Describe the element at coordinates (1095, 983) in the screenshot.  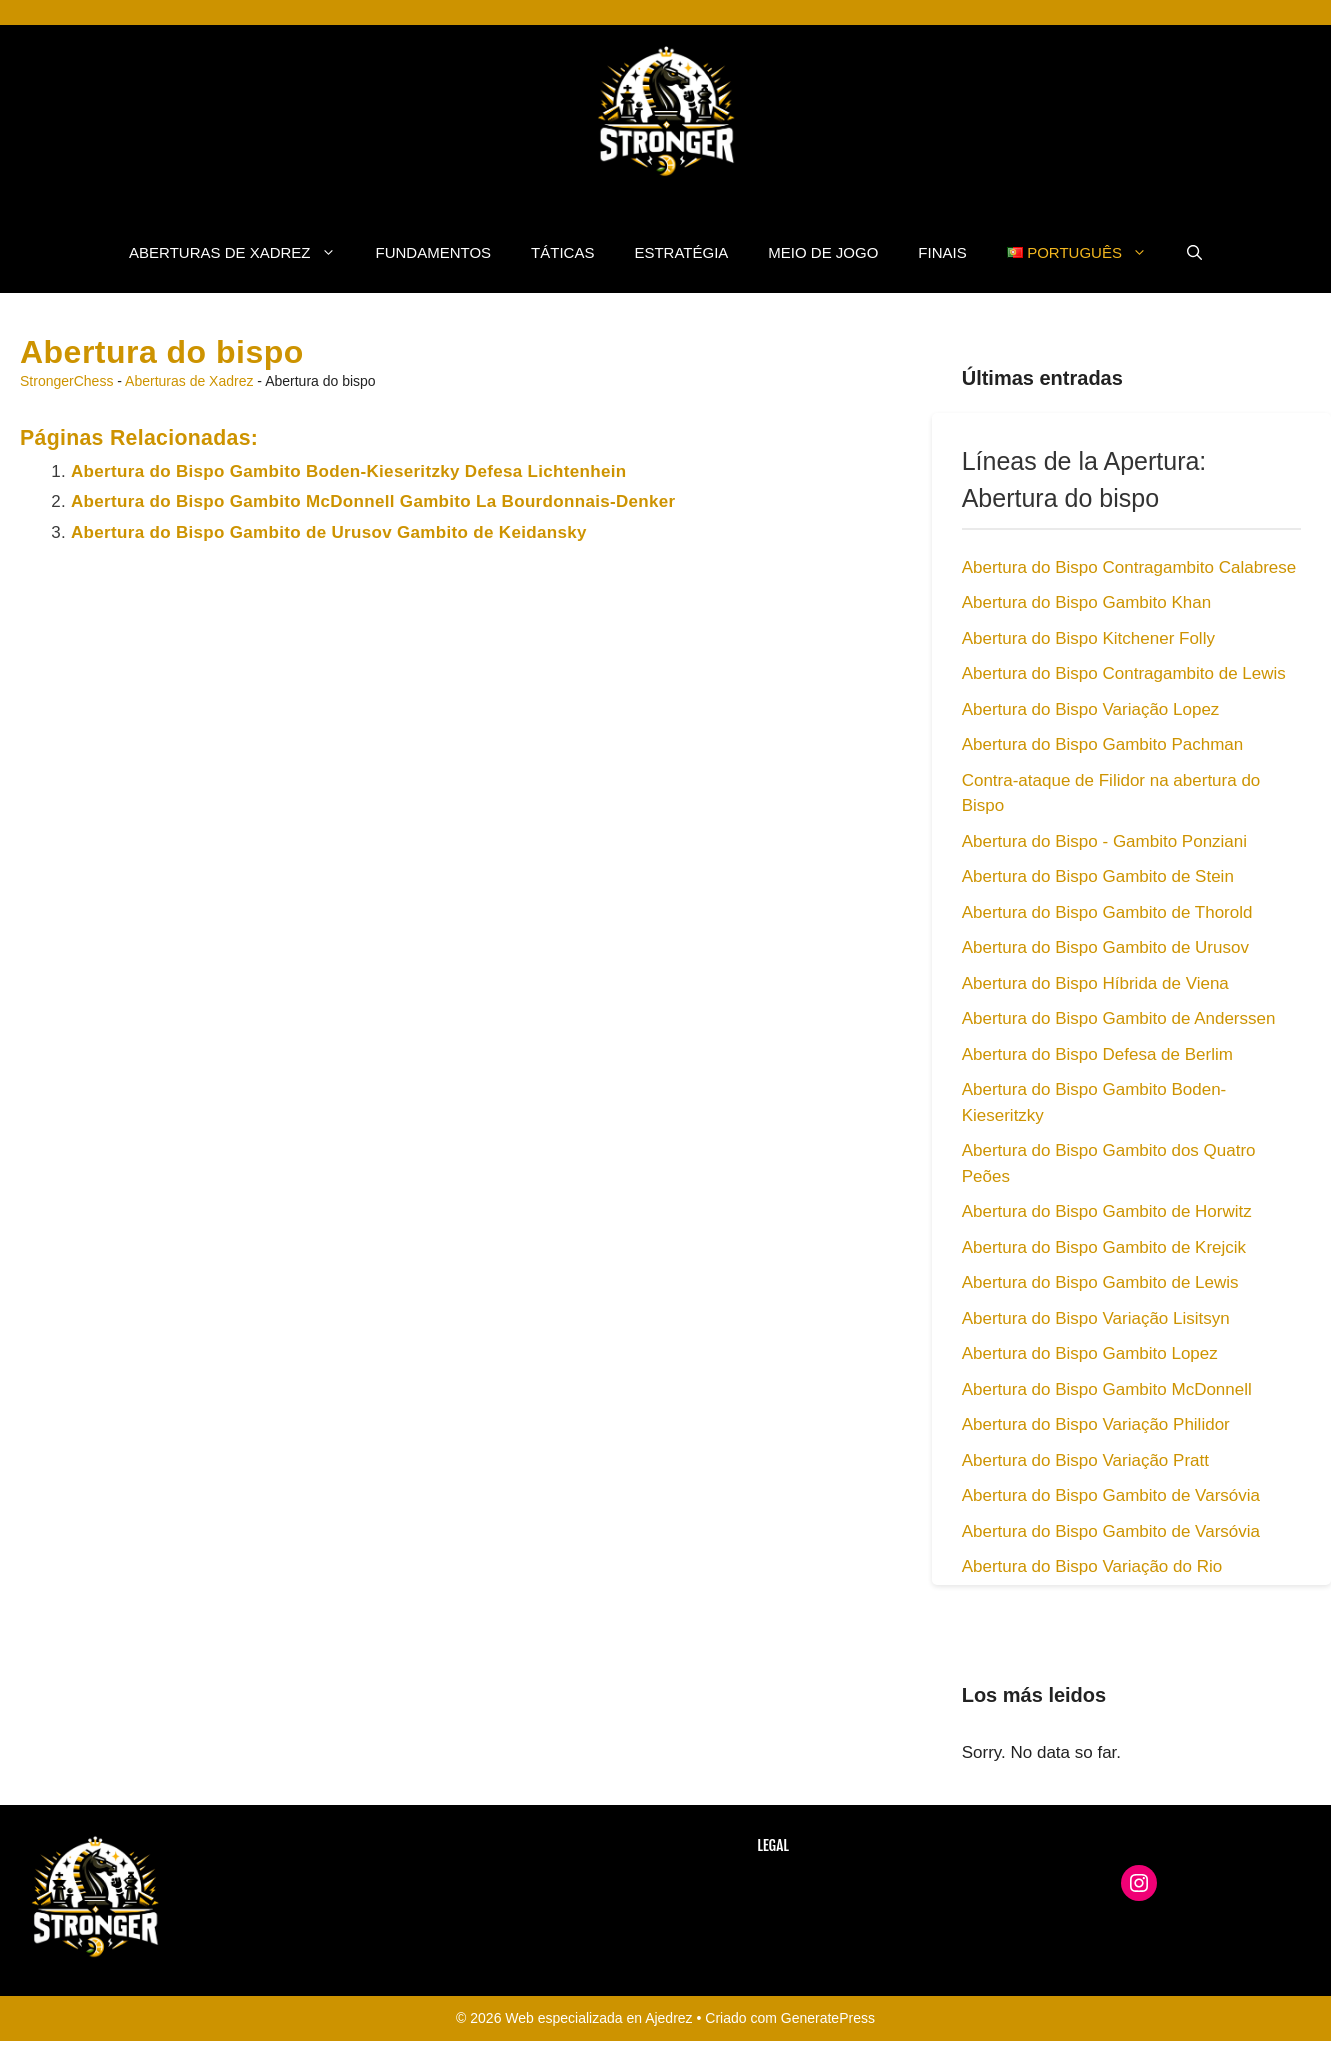
I see `Abertura do Bispo Híbrida de Viena` at that location.